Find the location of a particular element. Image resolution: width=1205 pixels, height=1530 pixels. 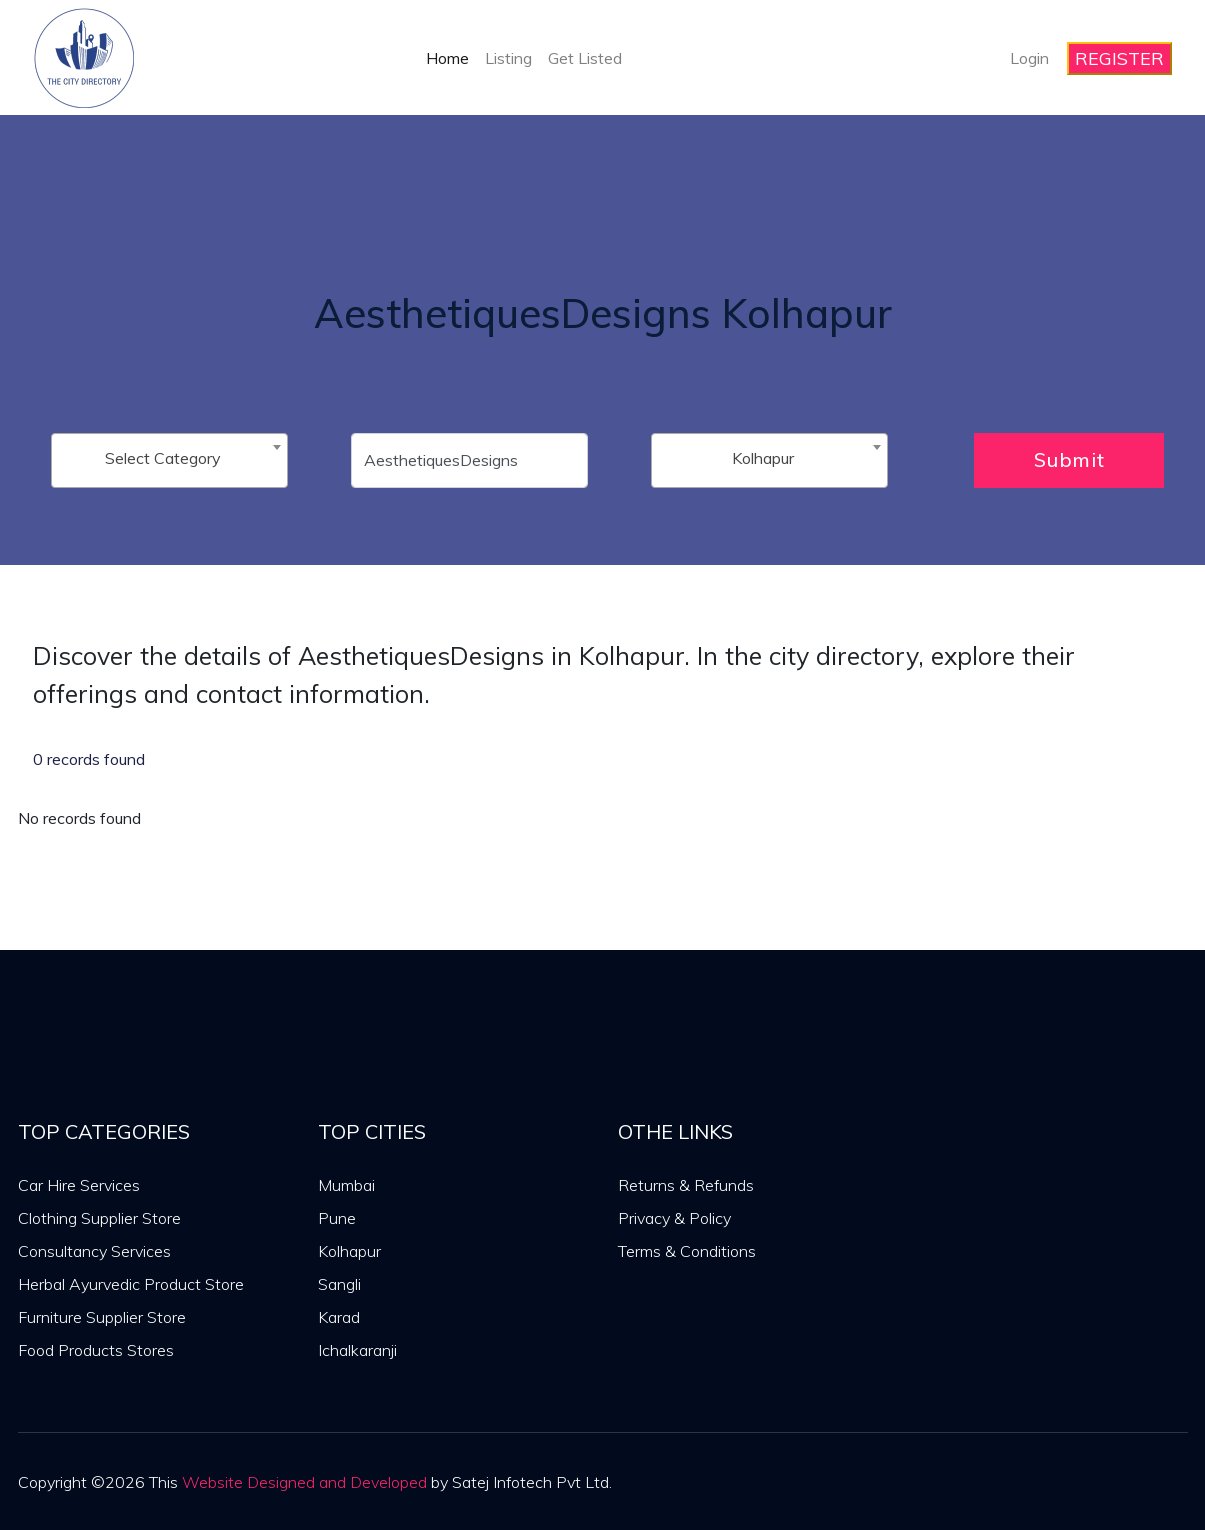

Kolhapur [textbox] is located at coordinates (763, 458).